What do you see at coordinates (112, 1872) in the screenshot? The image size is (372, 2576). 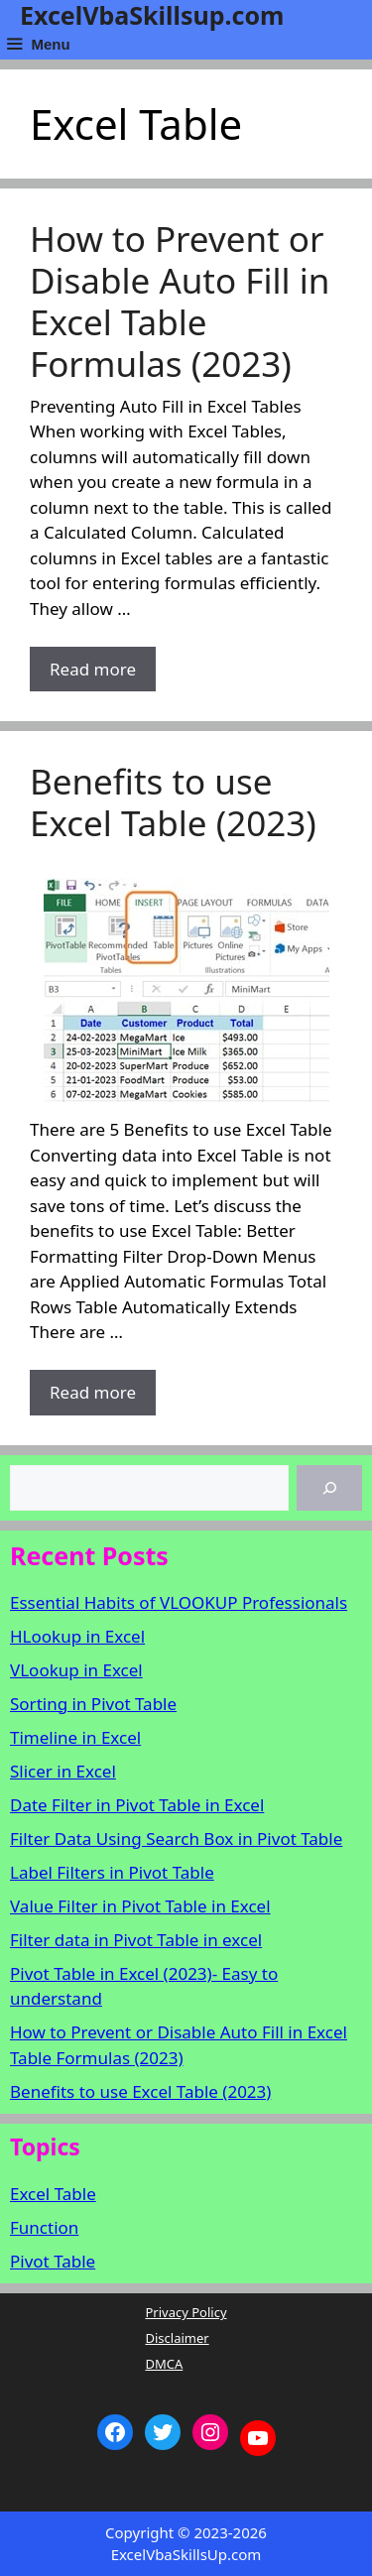 I see `Label Filters in Pivot Table` at bounding box center [112, 1872].